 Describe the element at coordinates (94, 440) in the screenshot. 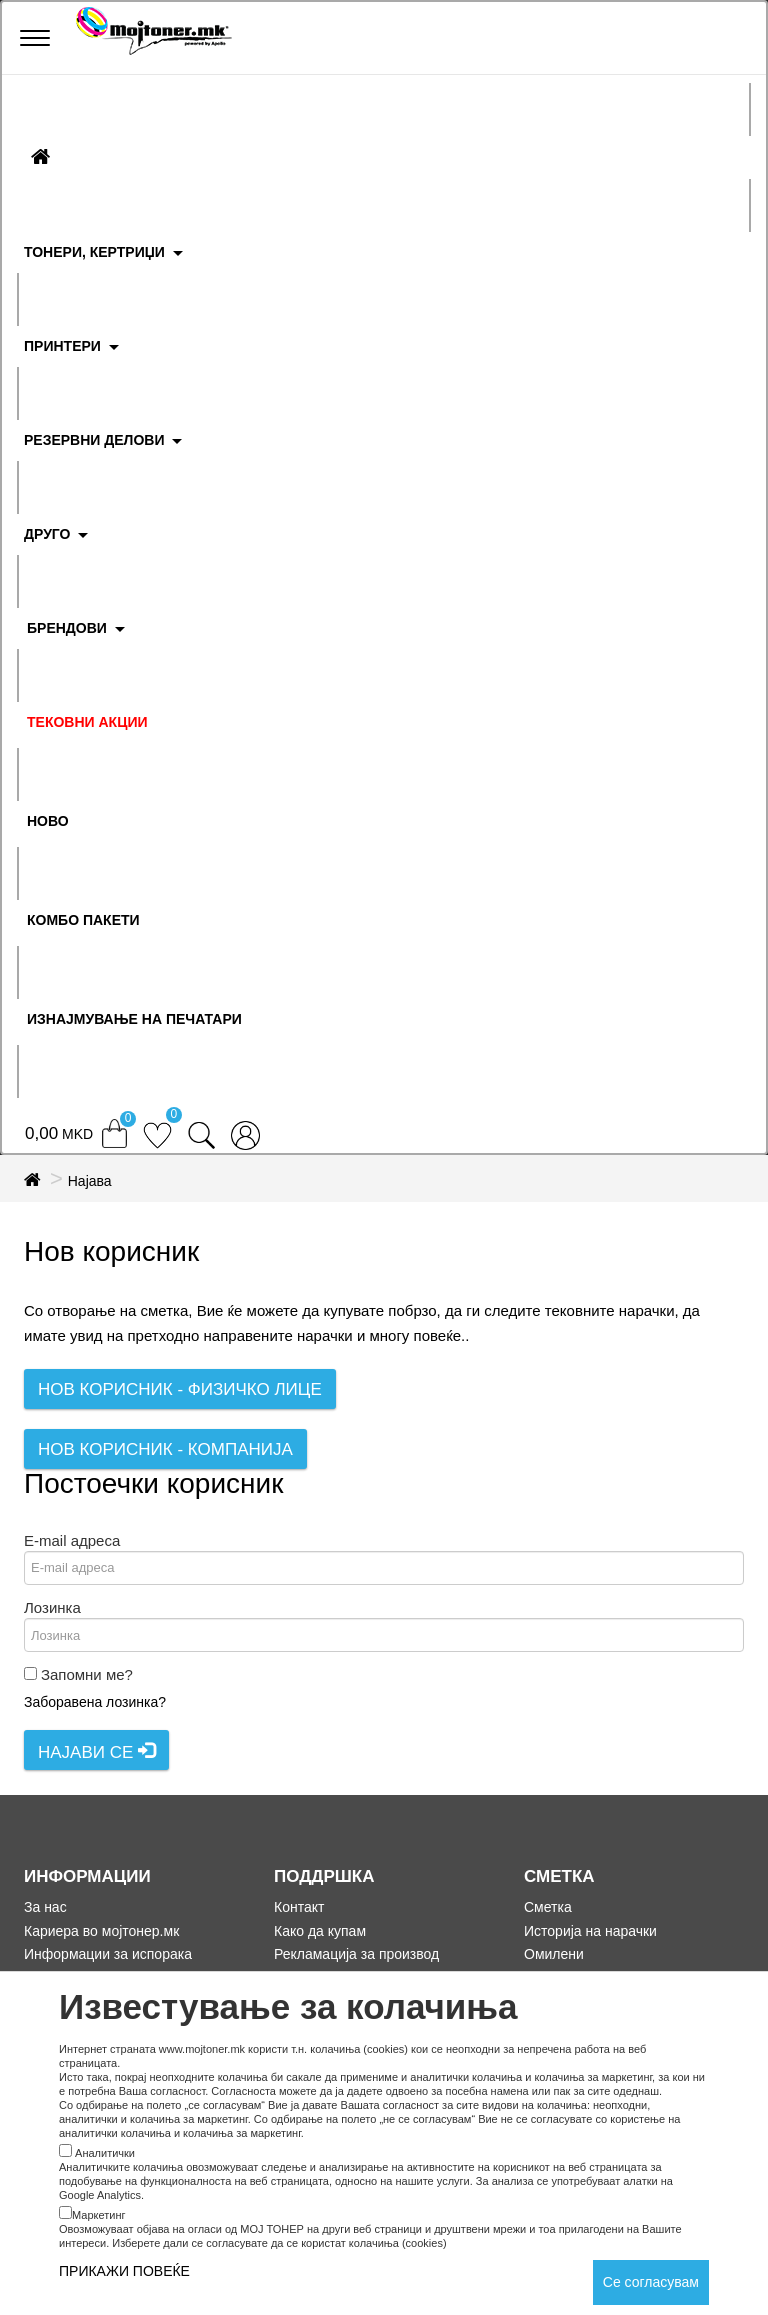

I see `РЕЗЕРВНИ ДЕЛОВИ` at that location.